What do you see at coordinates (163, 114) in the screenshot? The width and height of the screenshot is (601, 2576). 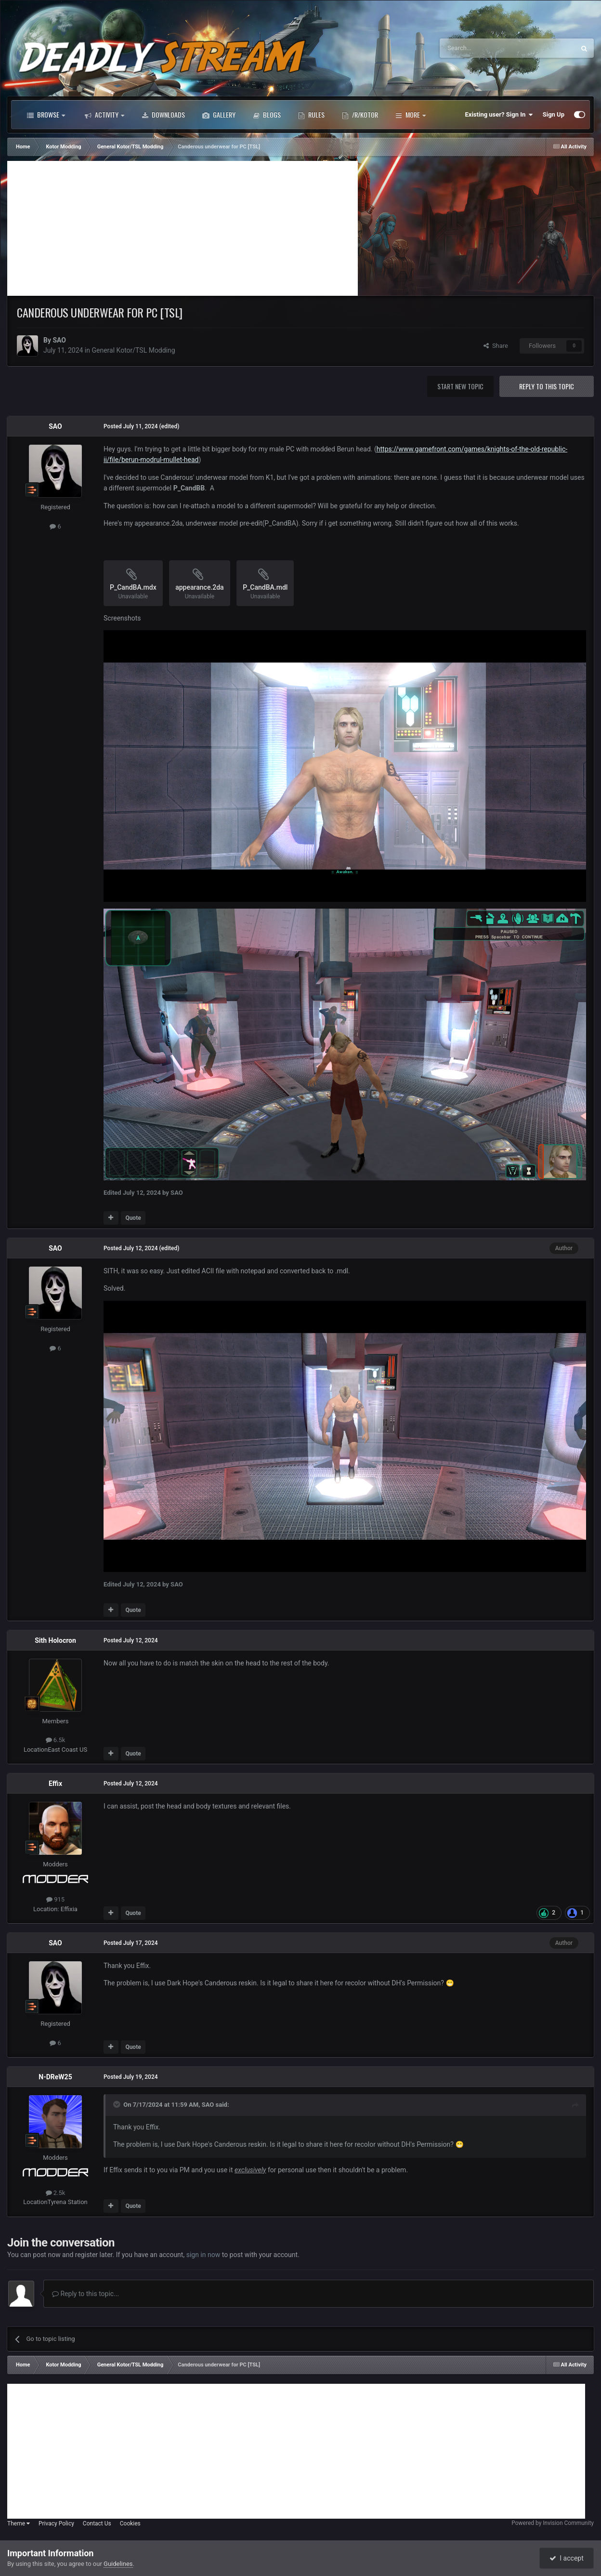 I see `Downloads` at bounding box center [163, 114].